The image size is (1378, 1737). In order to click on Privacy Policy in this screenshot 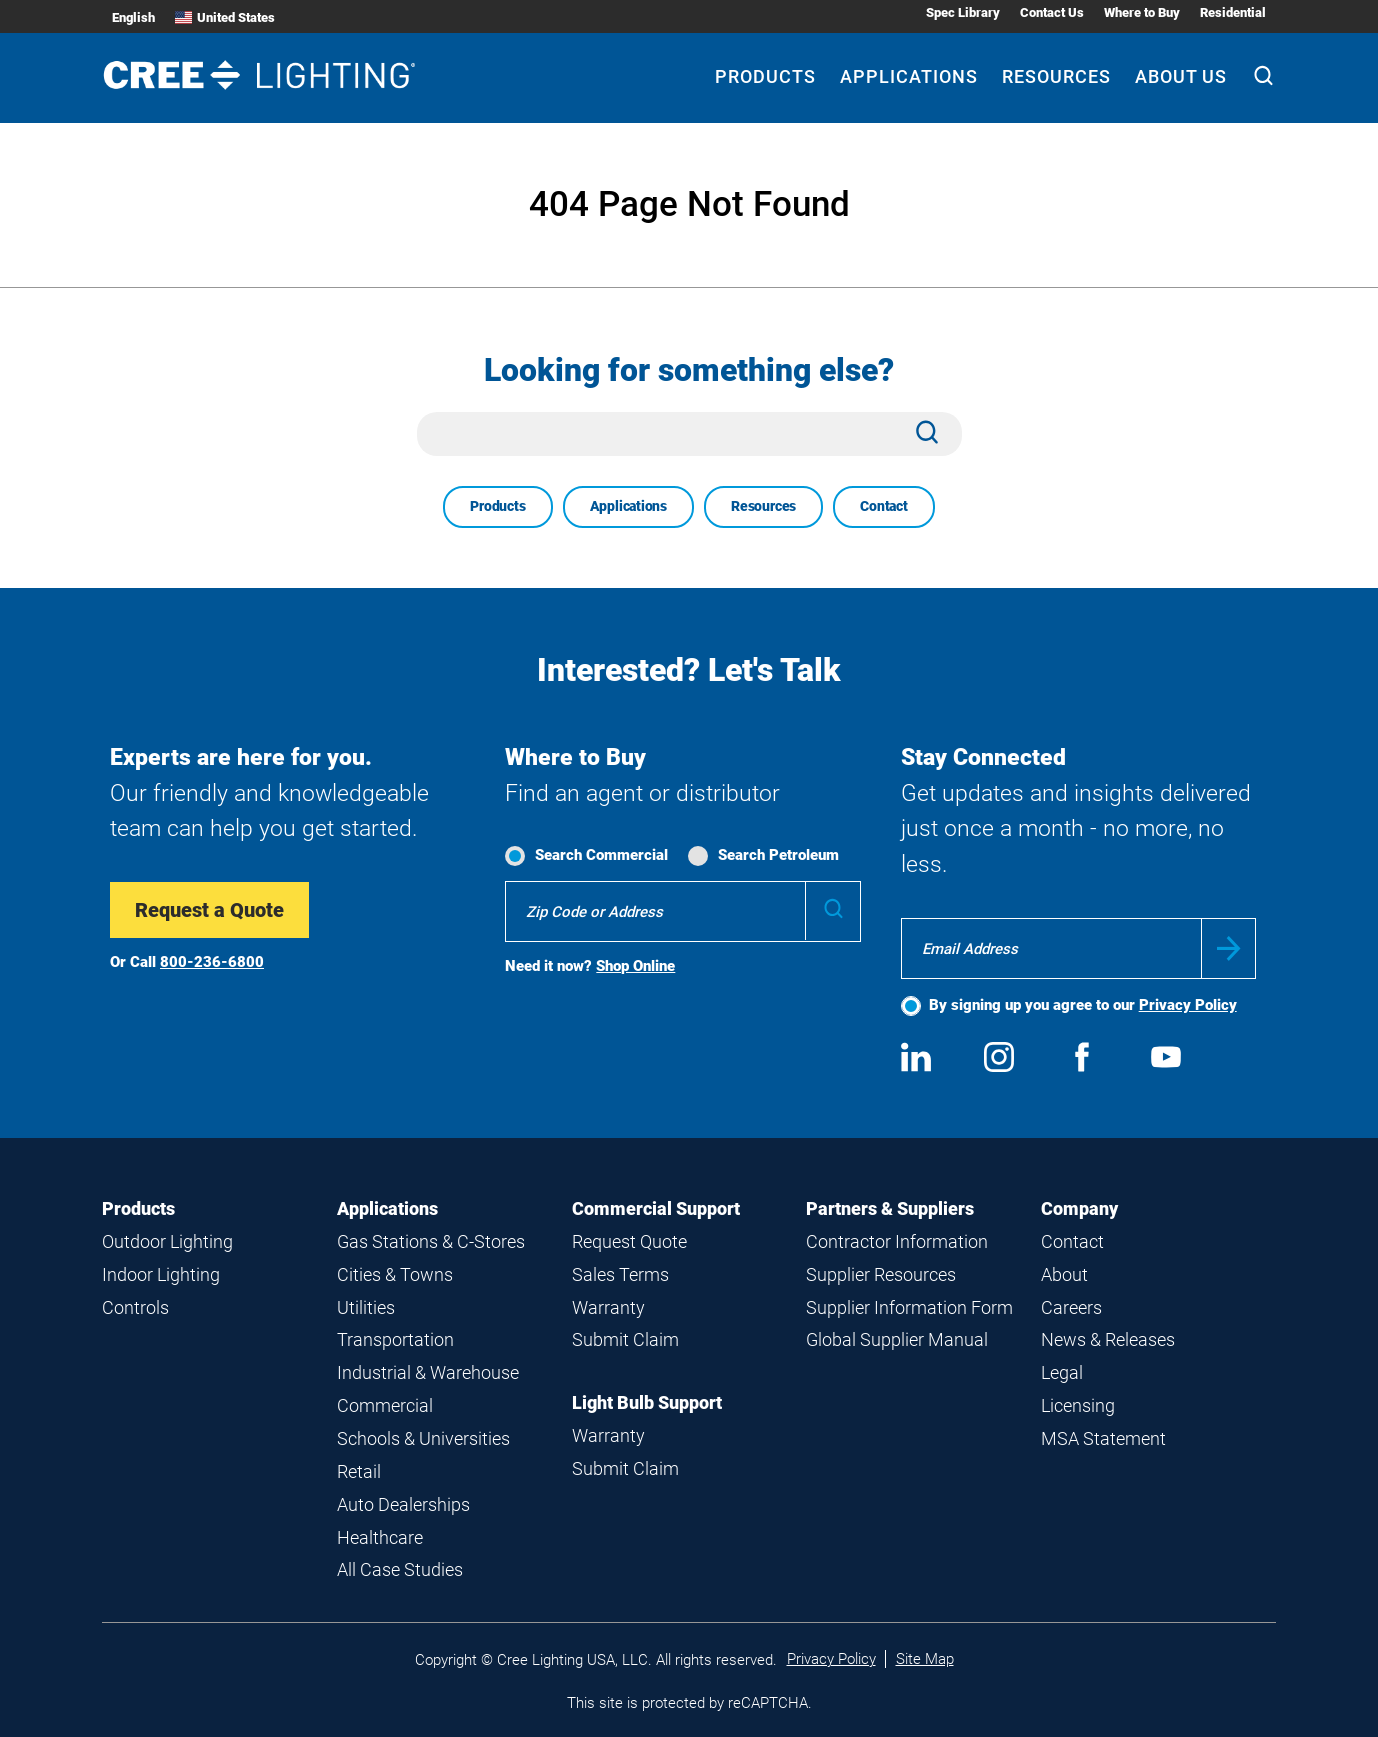, I will do `click(1188, 1005)`.